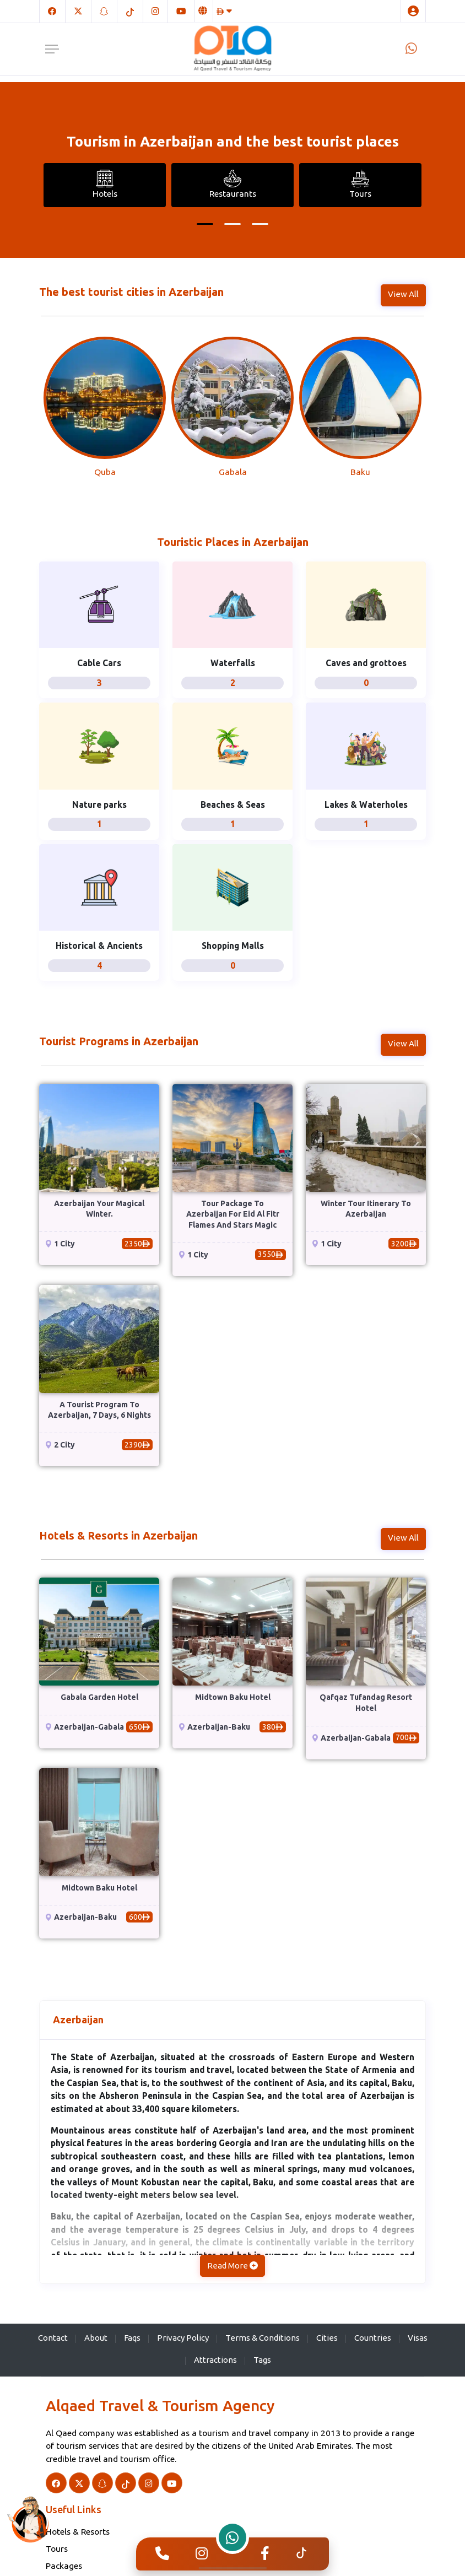  I want to click on Hotels, so click(105, 184).